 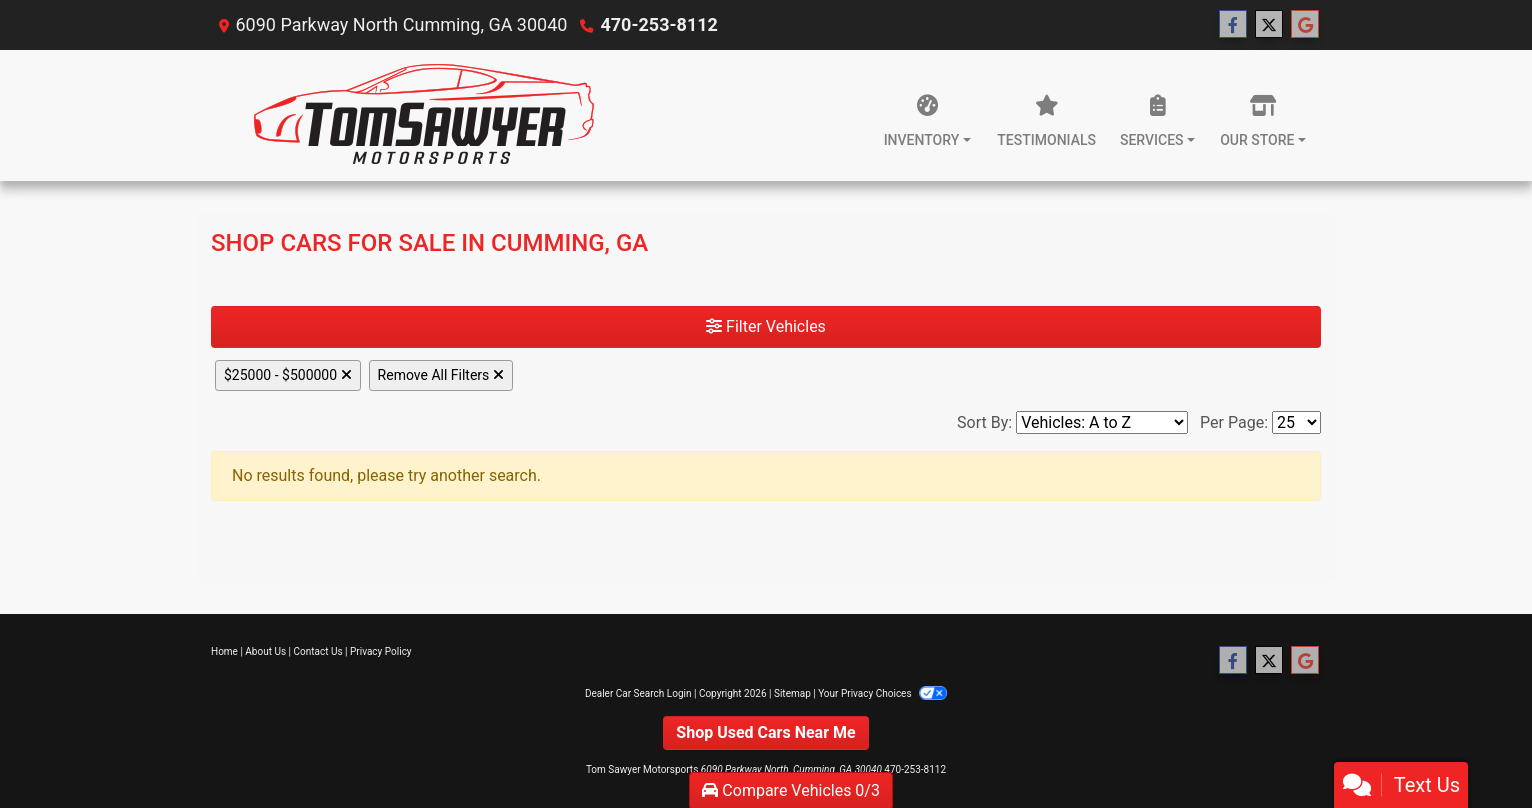 What do you see at coordinates (265, 651) in the screenshot?
I see `About Us` at bounding box center [265, 651].